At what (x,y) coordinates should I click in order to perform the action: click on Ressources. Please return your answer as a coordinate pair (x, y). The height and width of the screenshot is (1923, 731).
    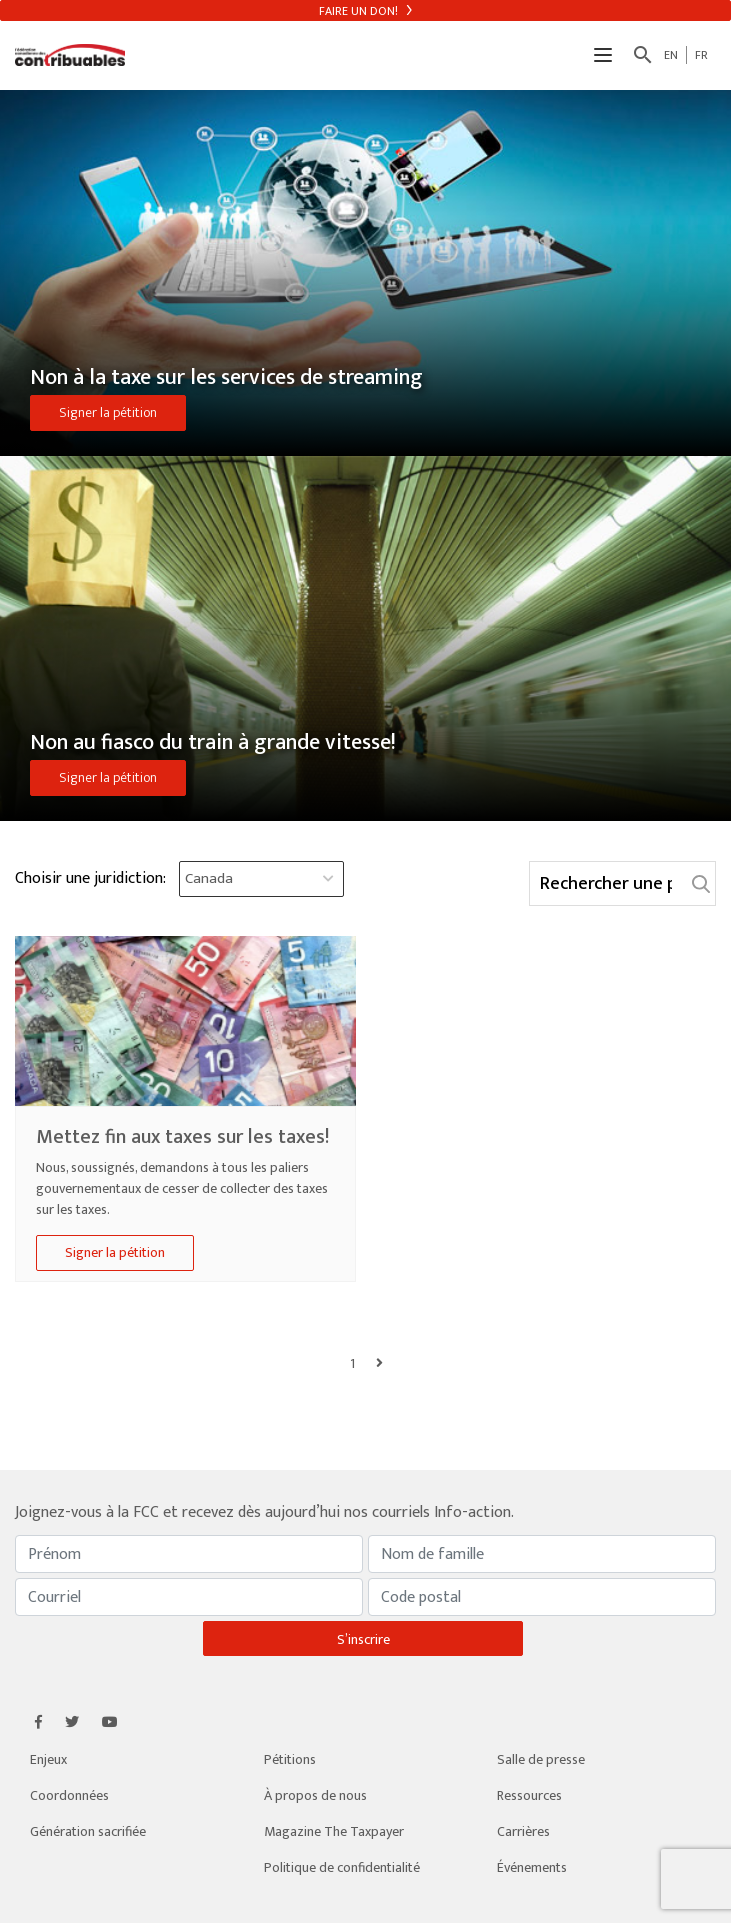
    Looking at the image, I should click on (529, 1795).